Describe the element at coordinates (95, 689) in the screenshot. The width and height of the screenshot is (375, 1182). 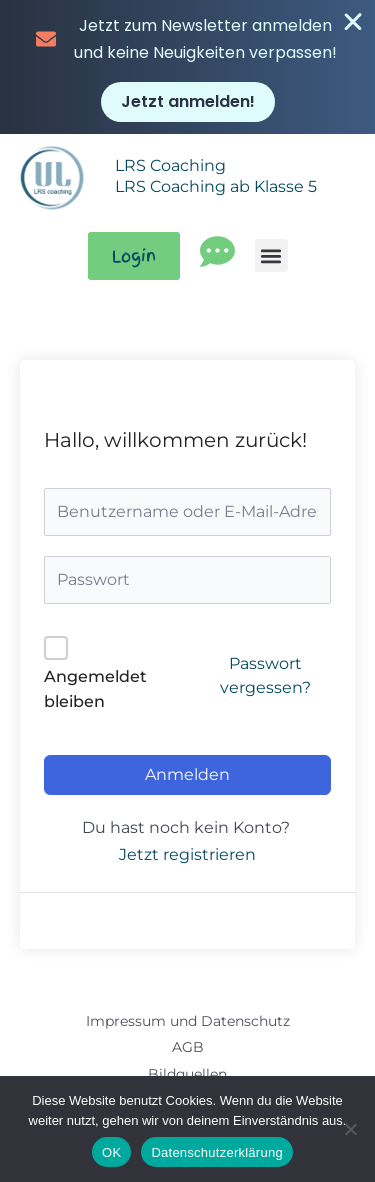
I see `Angemeldet bleiben` at that location.